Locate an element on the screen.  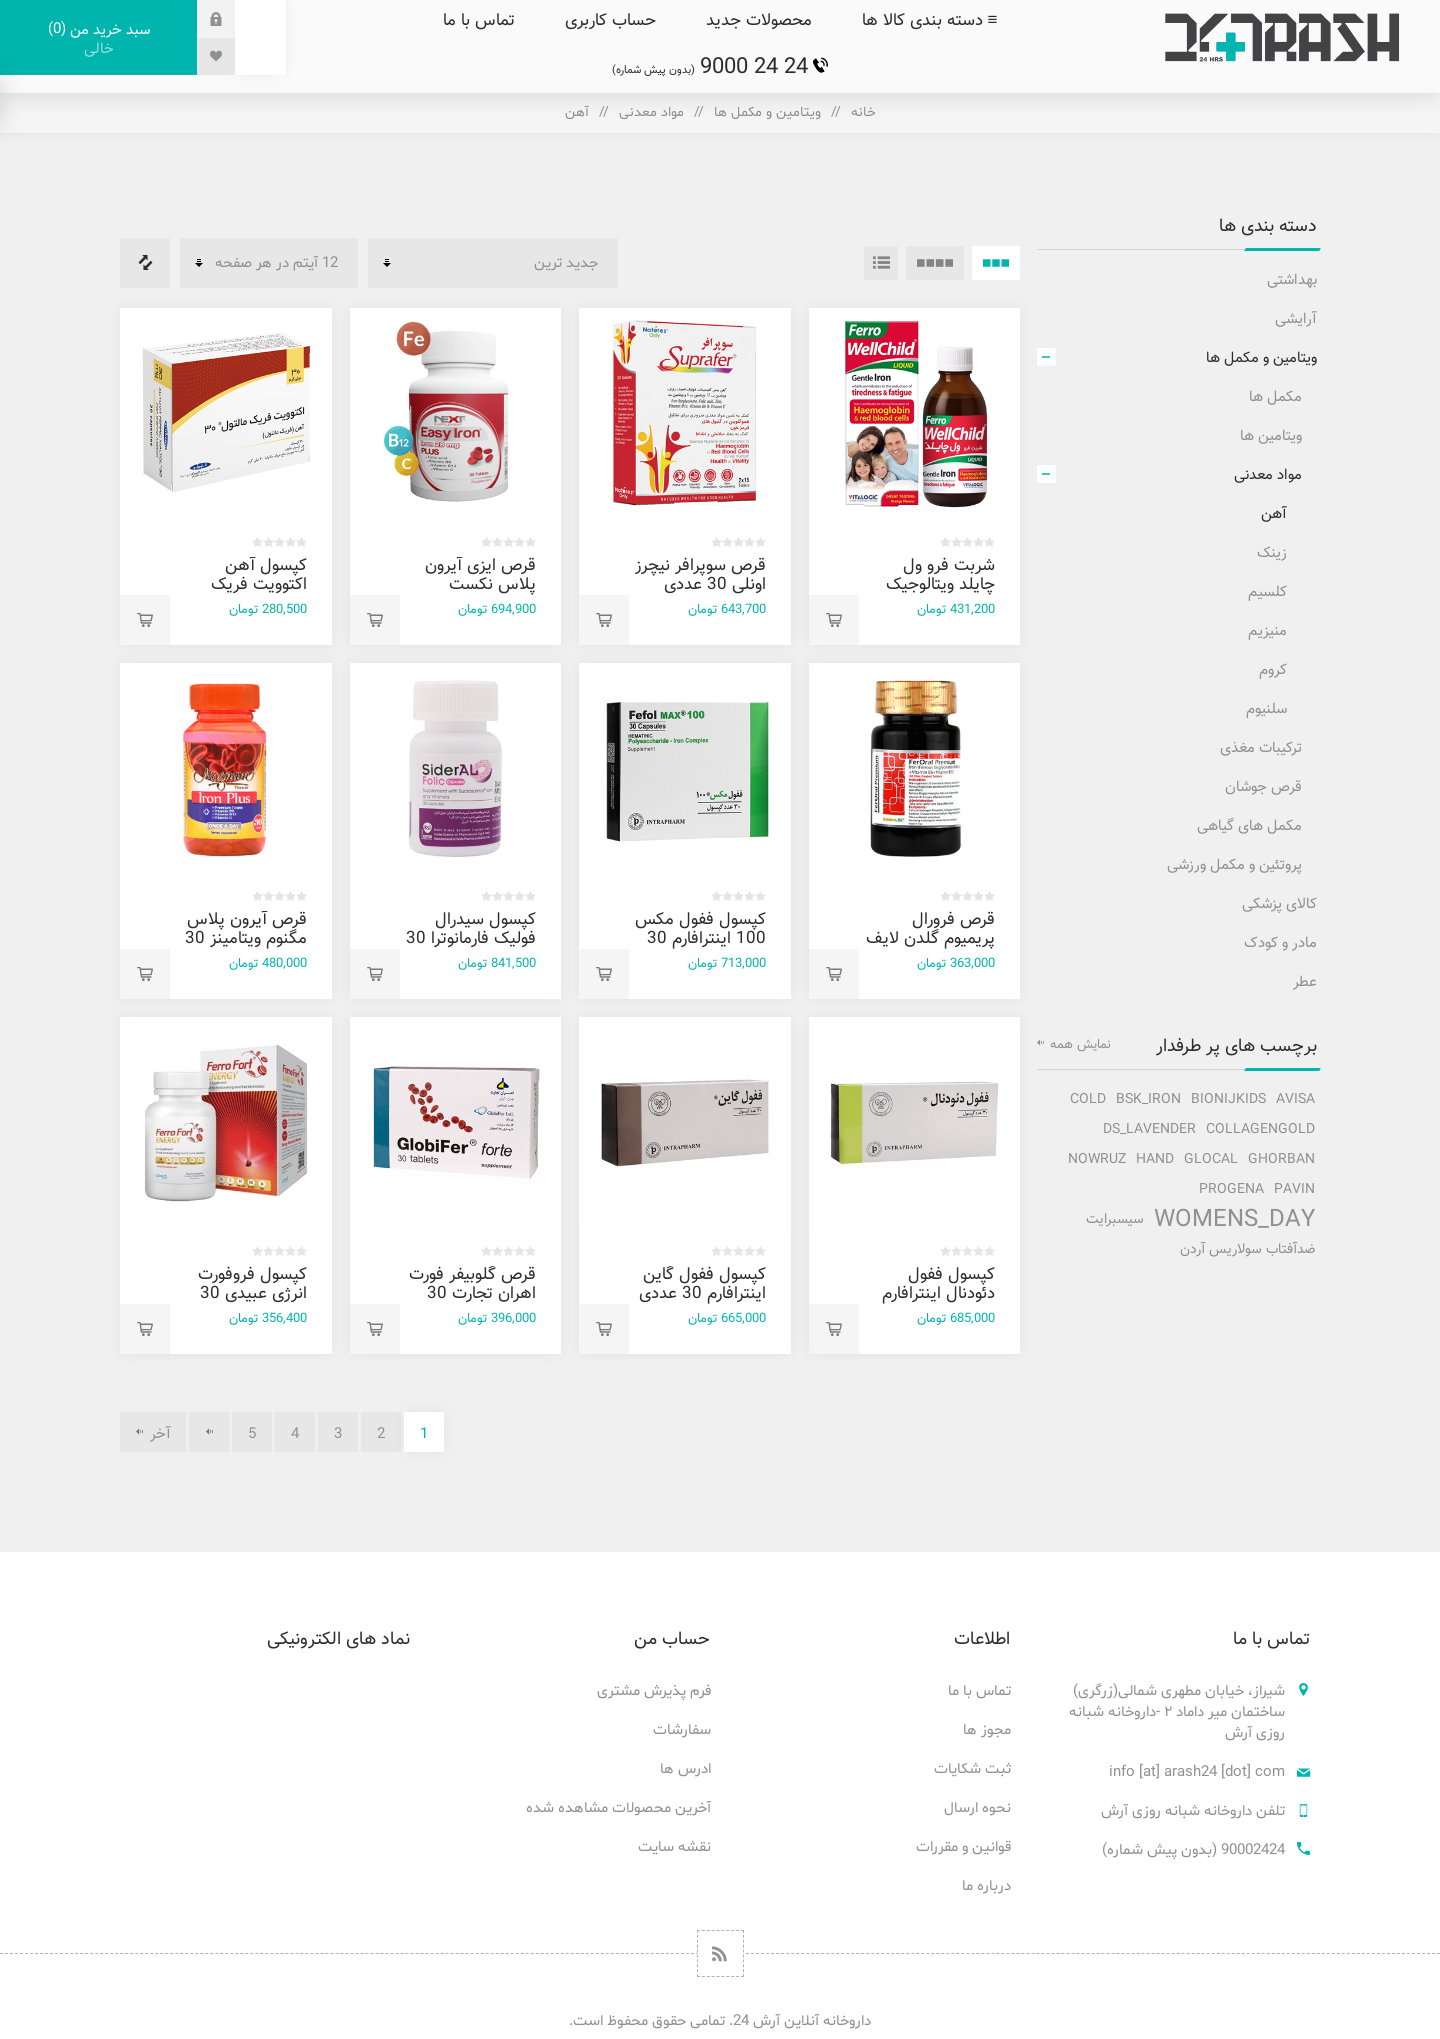
ادرس ها is located at coordinates (685, 1769).